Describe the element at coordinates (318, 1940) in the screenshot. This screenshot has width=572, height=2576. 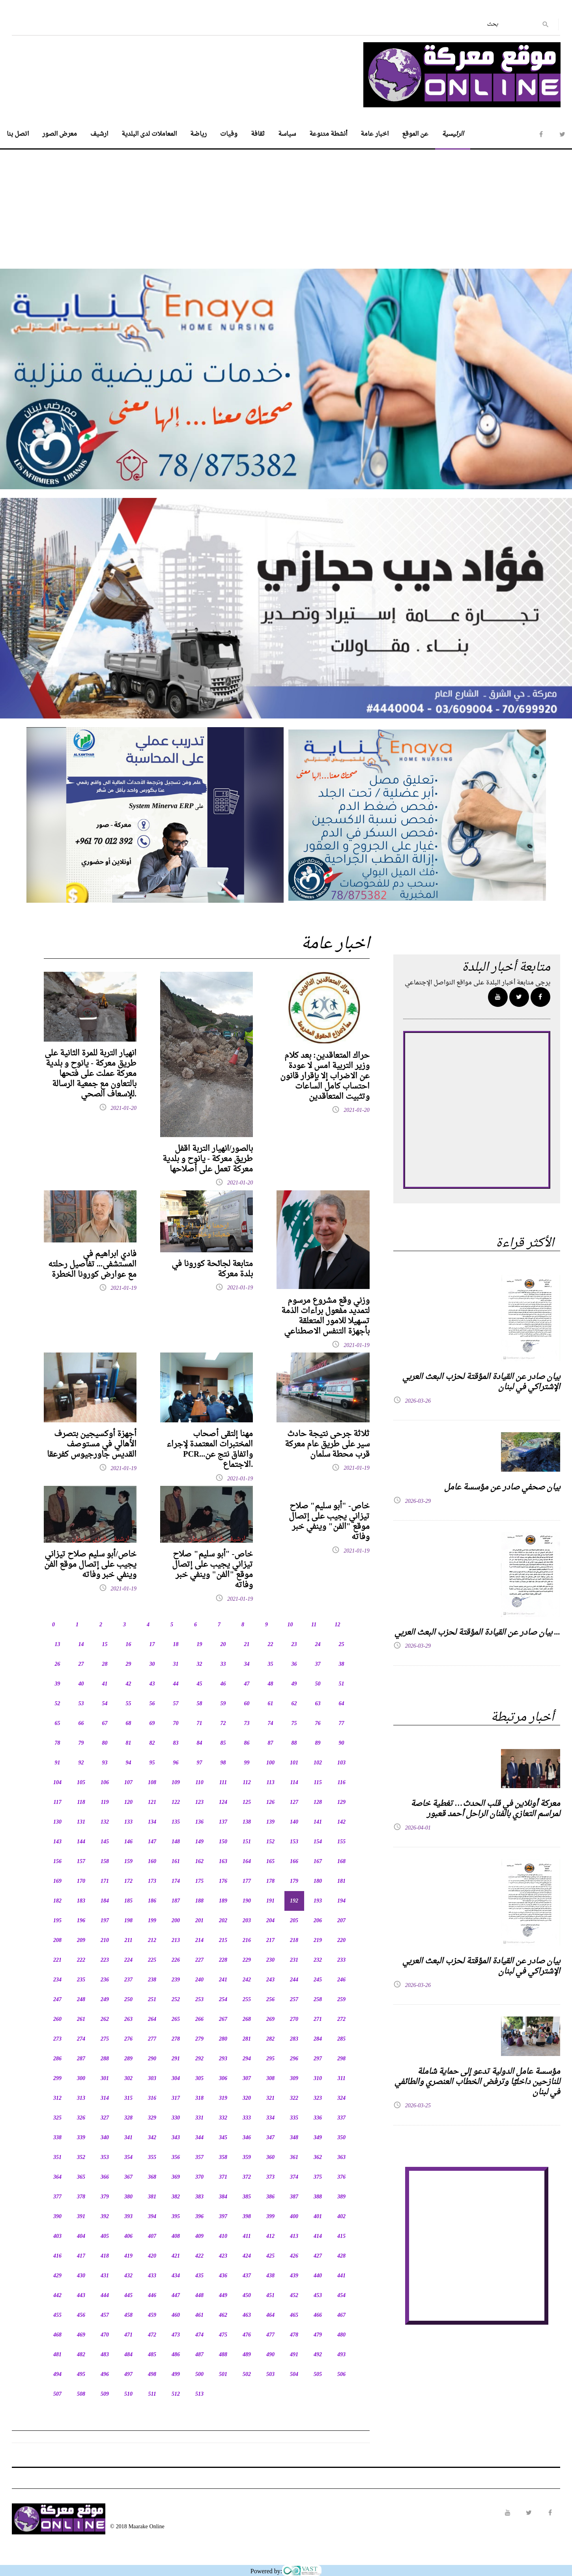
I see `219` at that location.